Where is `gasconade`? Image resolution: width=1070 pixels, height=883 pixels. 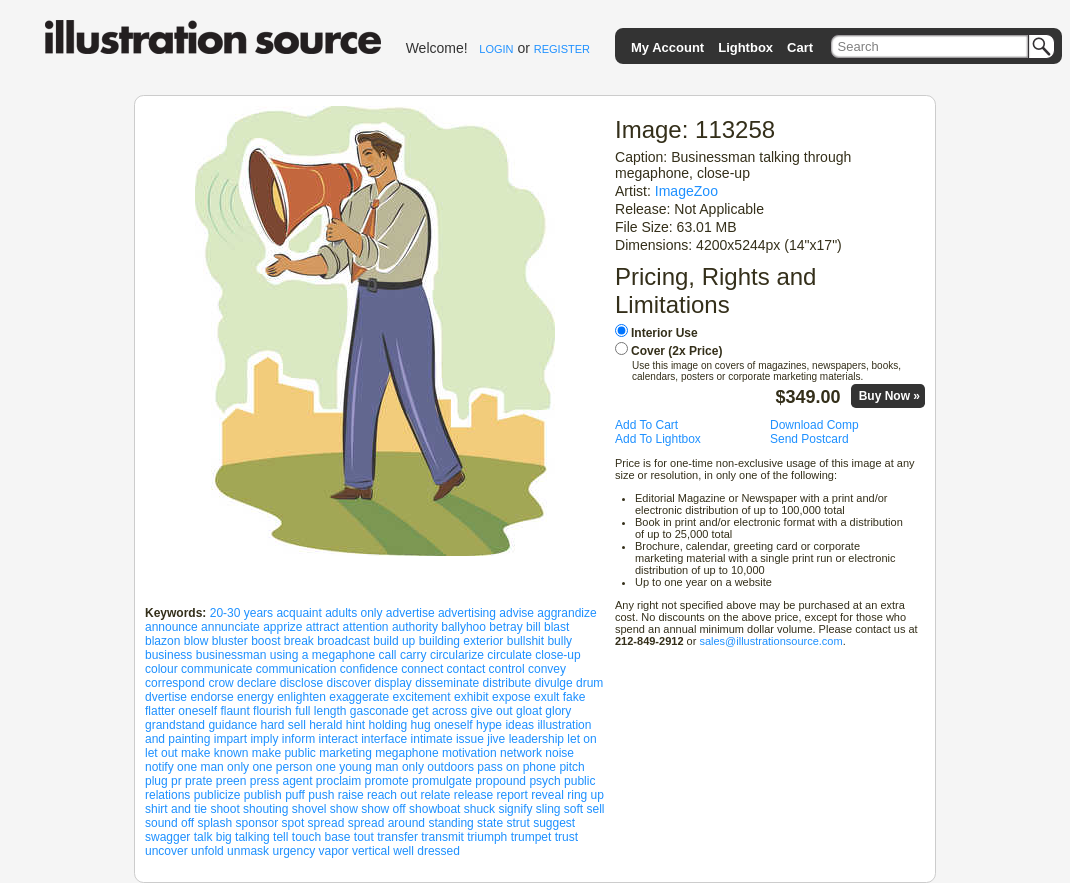 gasconade is located at coordinates (379, 711).